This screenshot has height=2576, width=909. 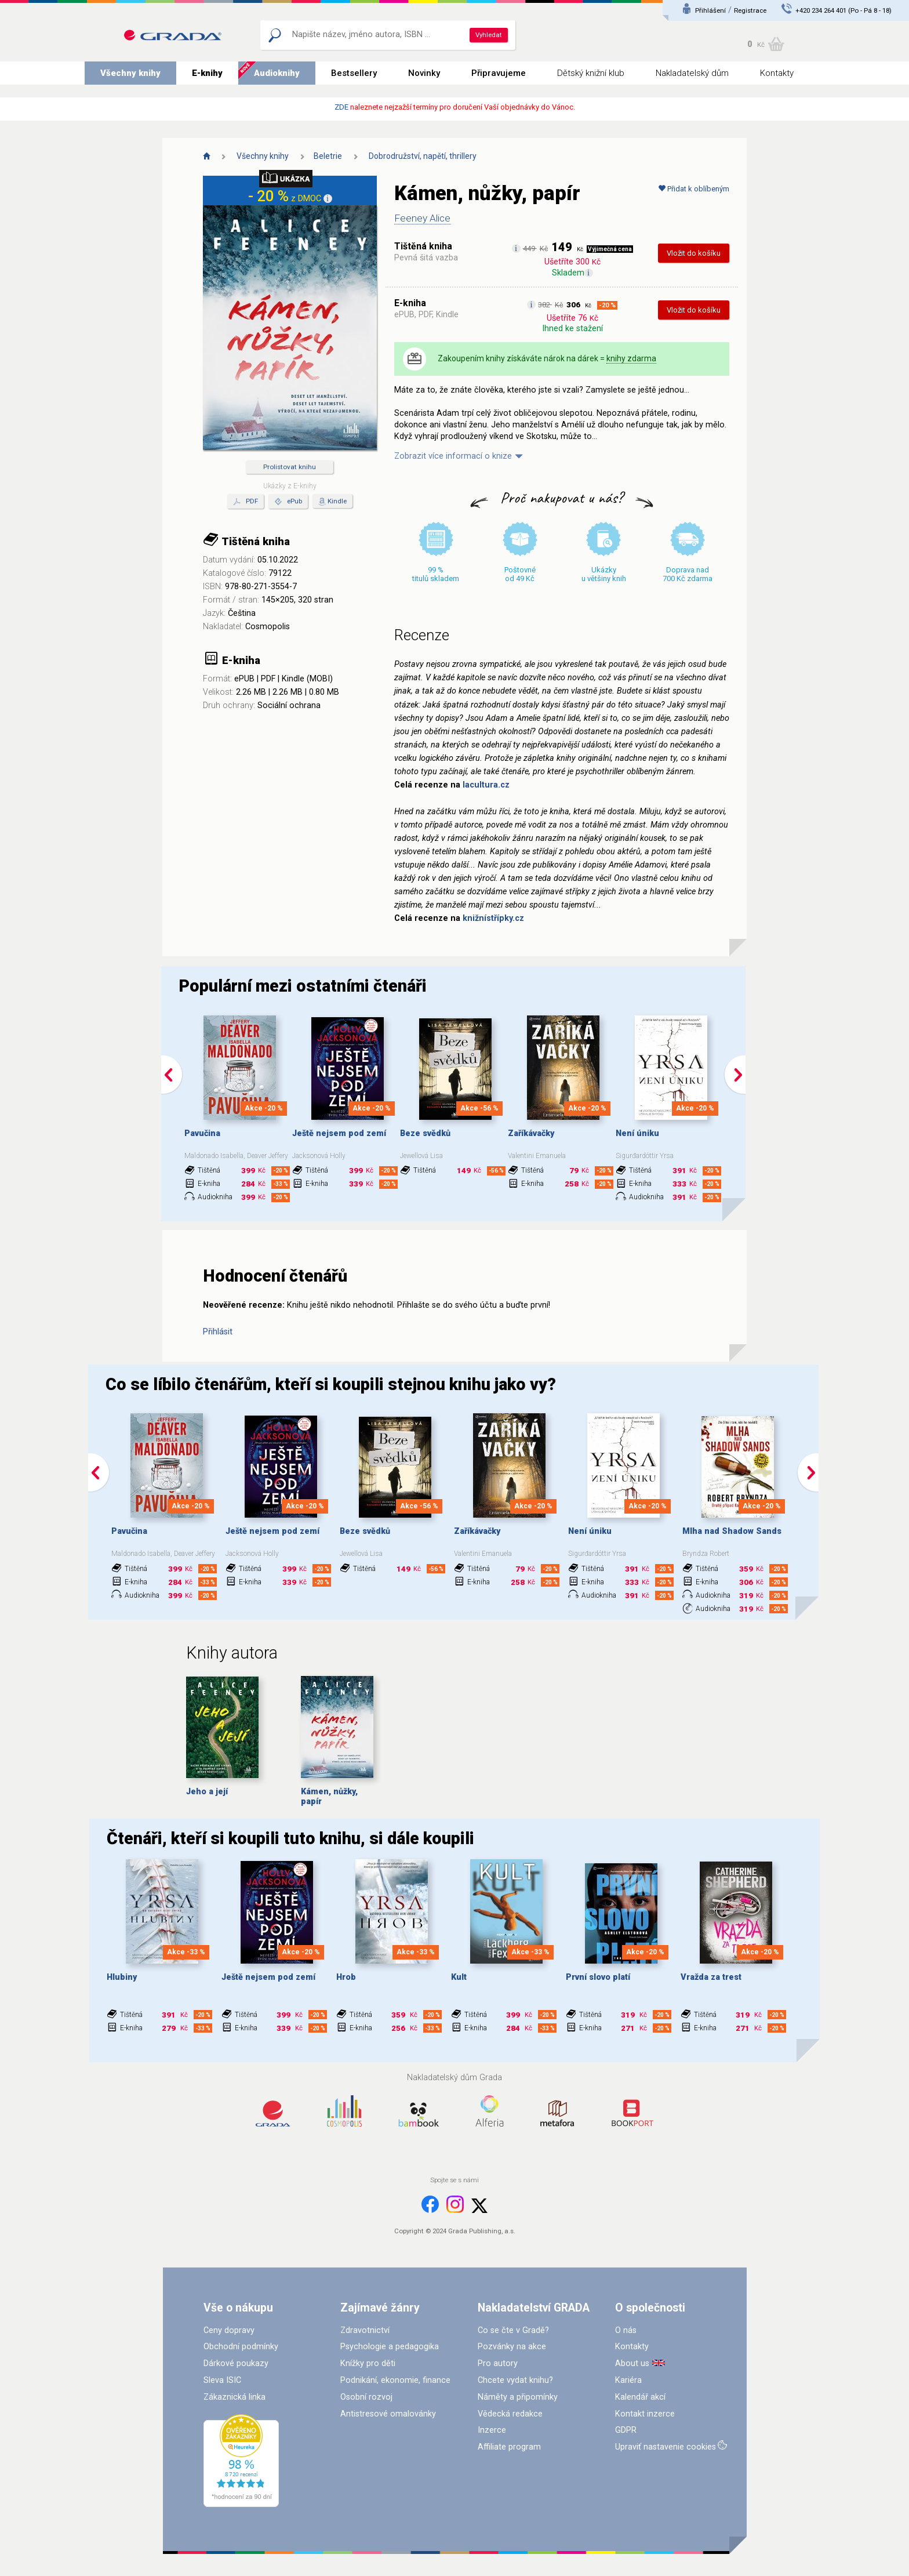 I want to click on Nakladatelský dům, so click(x=692, y=73).